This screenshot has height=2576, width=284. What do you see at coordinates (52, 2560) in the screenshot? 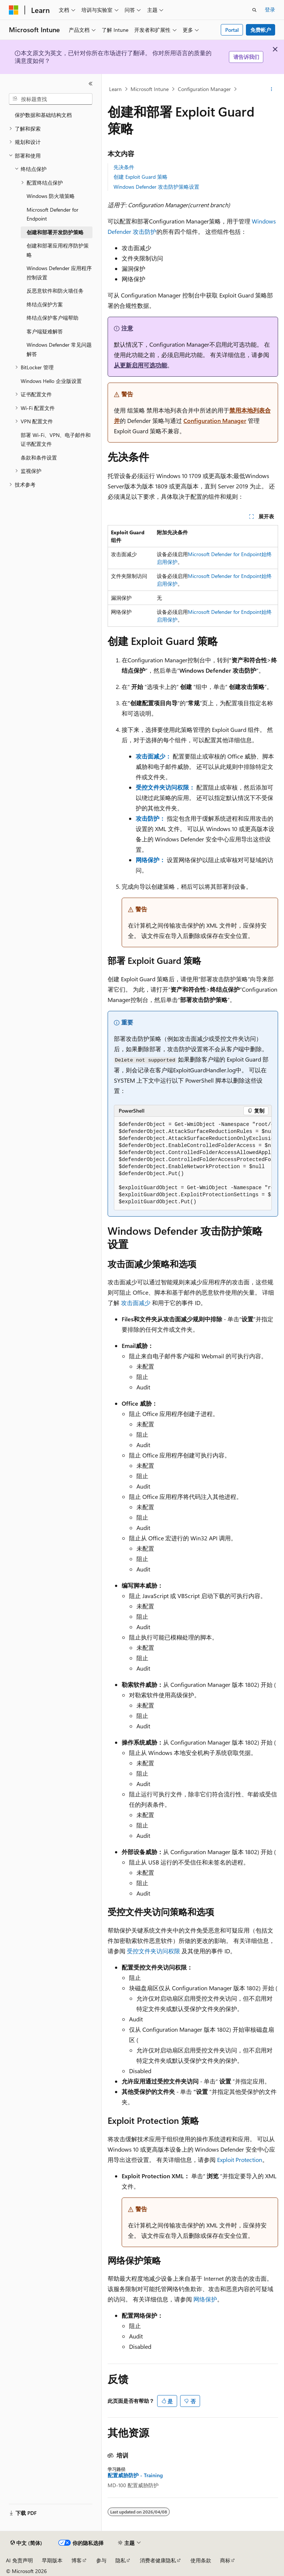
I see `早期版本` at bounding box center [52, 2560].